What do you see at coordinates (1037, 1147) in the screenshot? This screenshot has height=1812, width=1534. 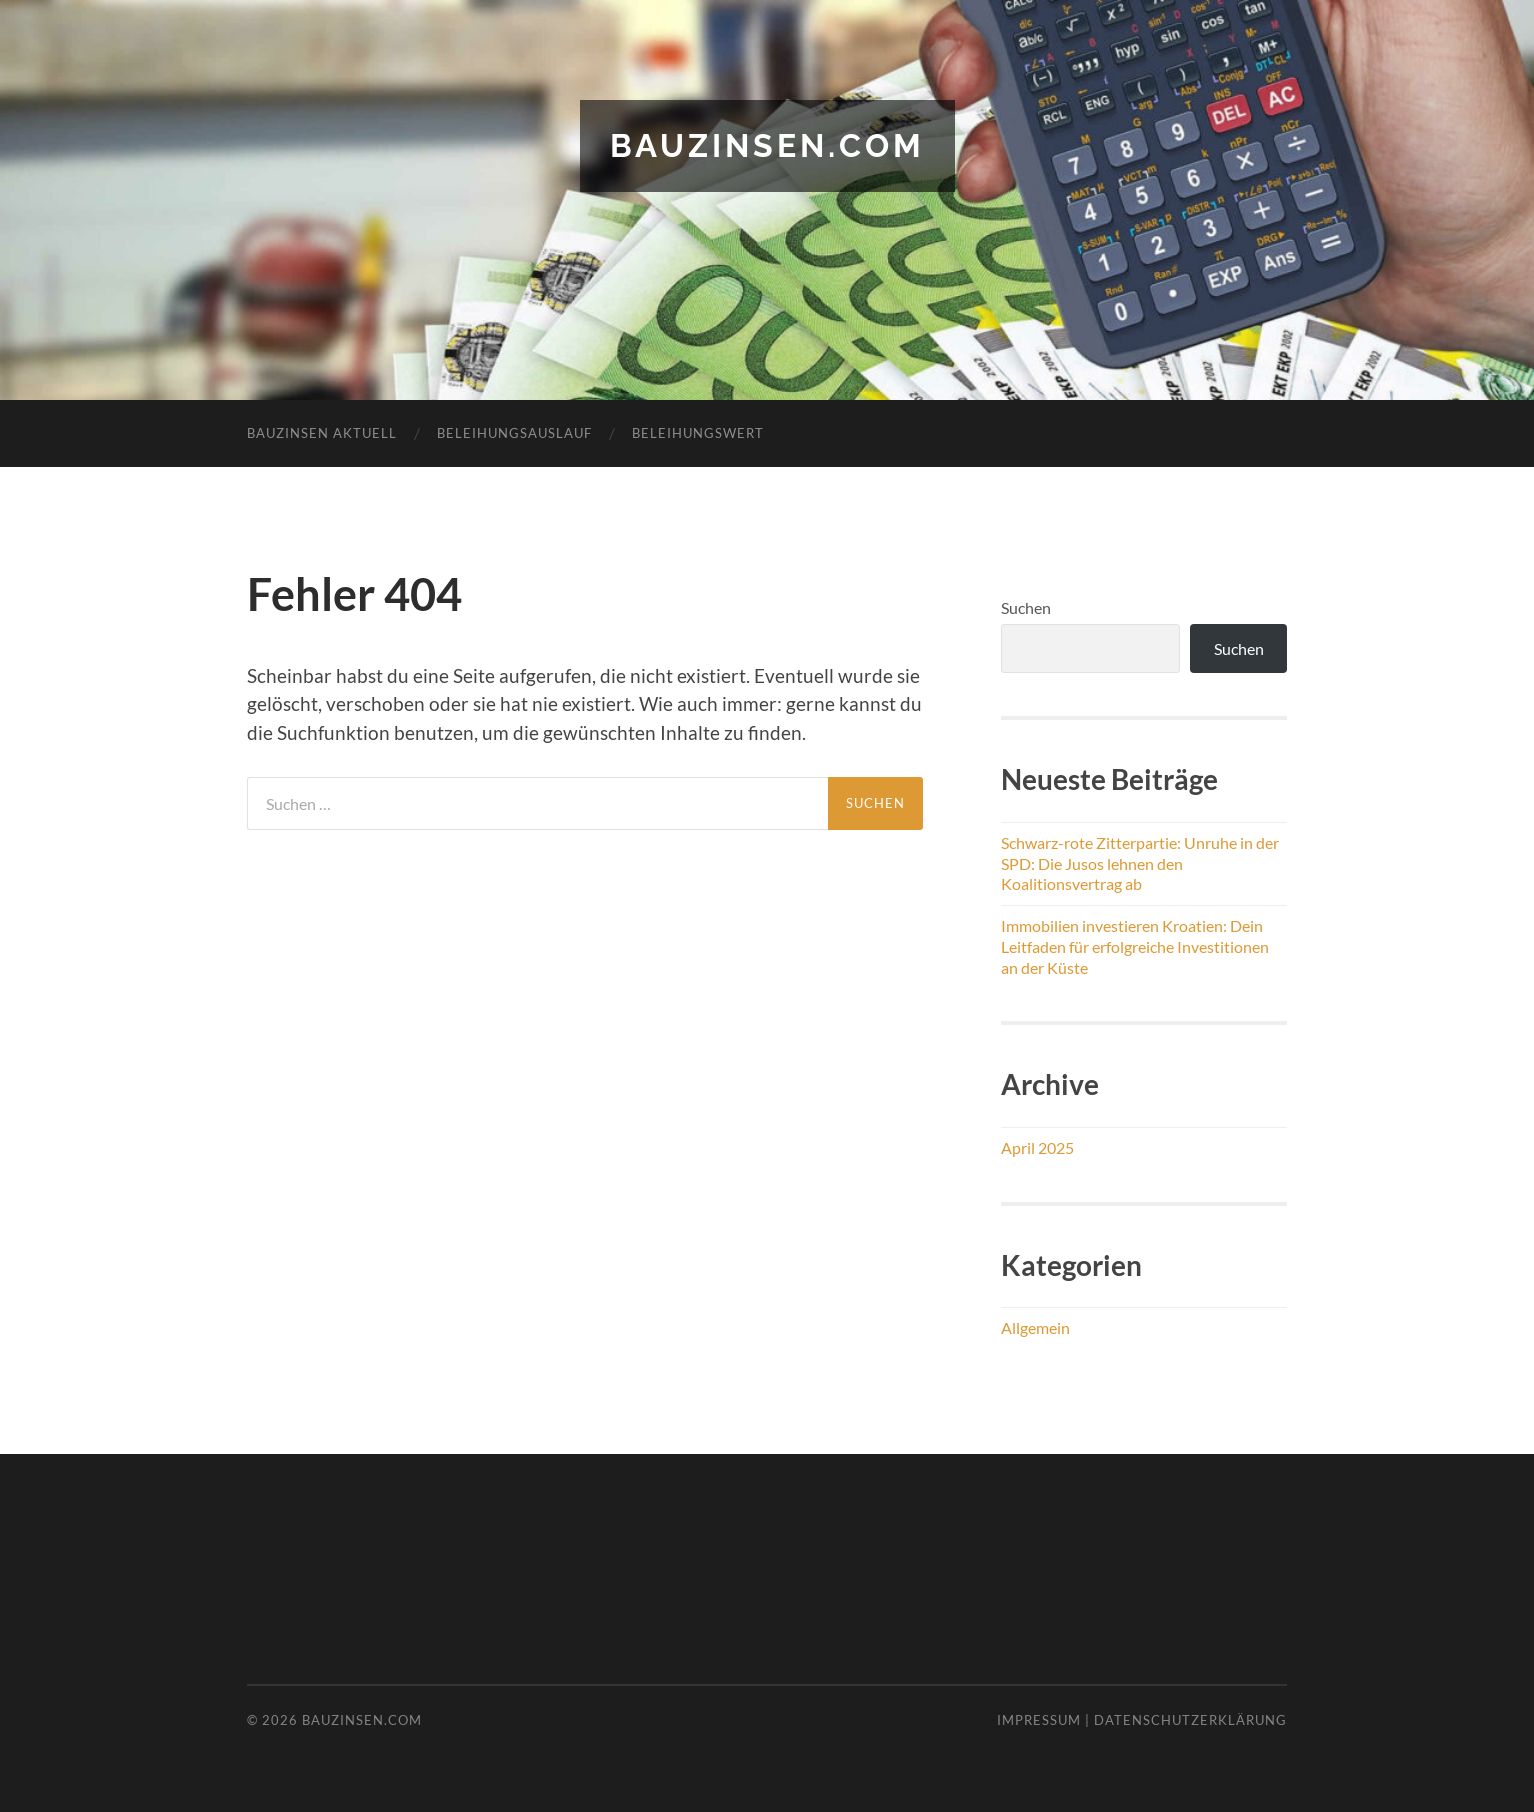 I see `April 2025` at bounding box center [1037, 1147].